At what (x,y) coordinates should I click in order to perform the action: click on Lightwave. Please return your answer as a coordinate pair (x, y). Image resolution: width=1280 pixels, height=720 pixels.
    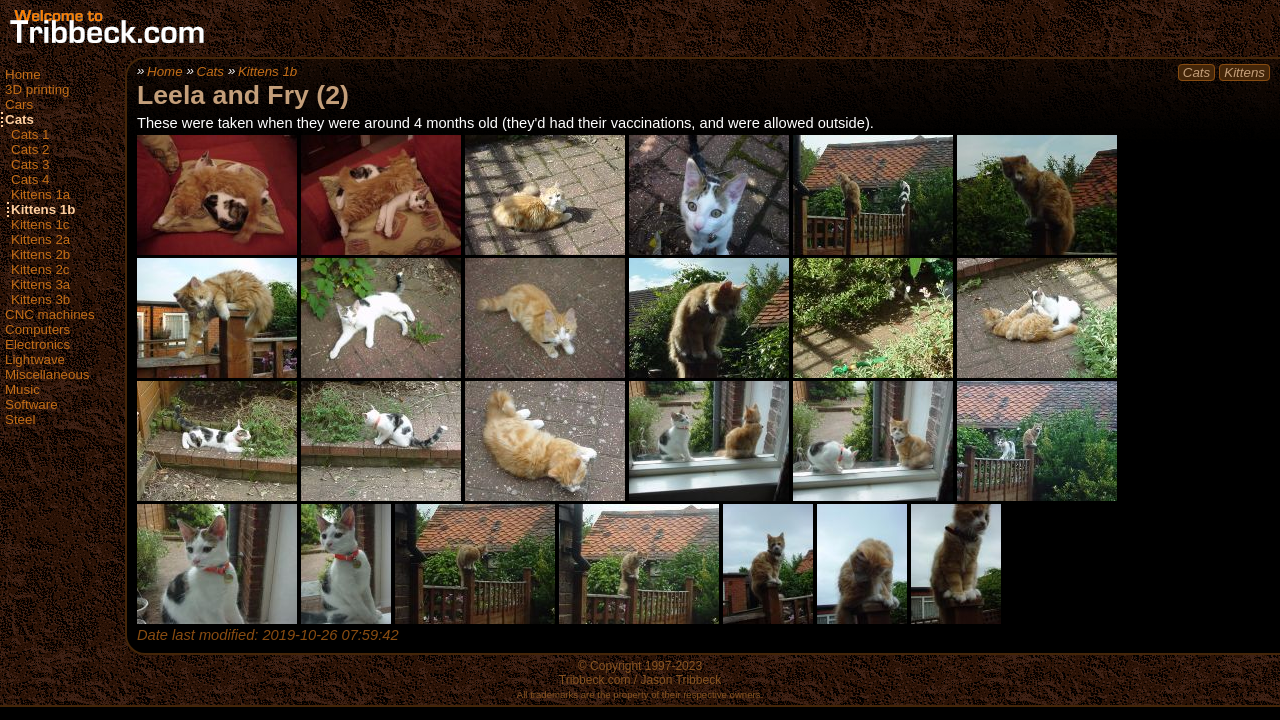
    Looking at the image, I should click on (35, 359).